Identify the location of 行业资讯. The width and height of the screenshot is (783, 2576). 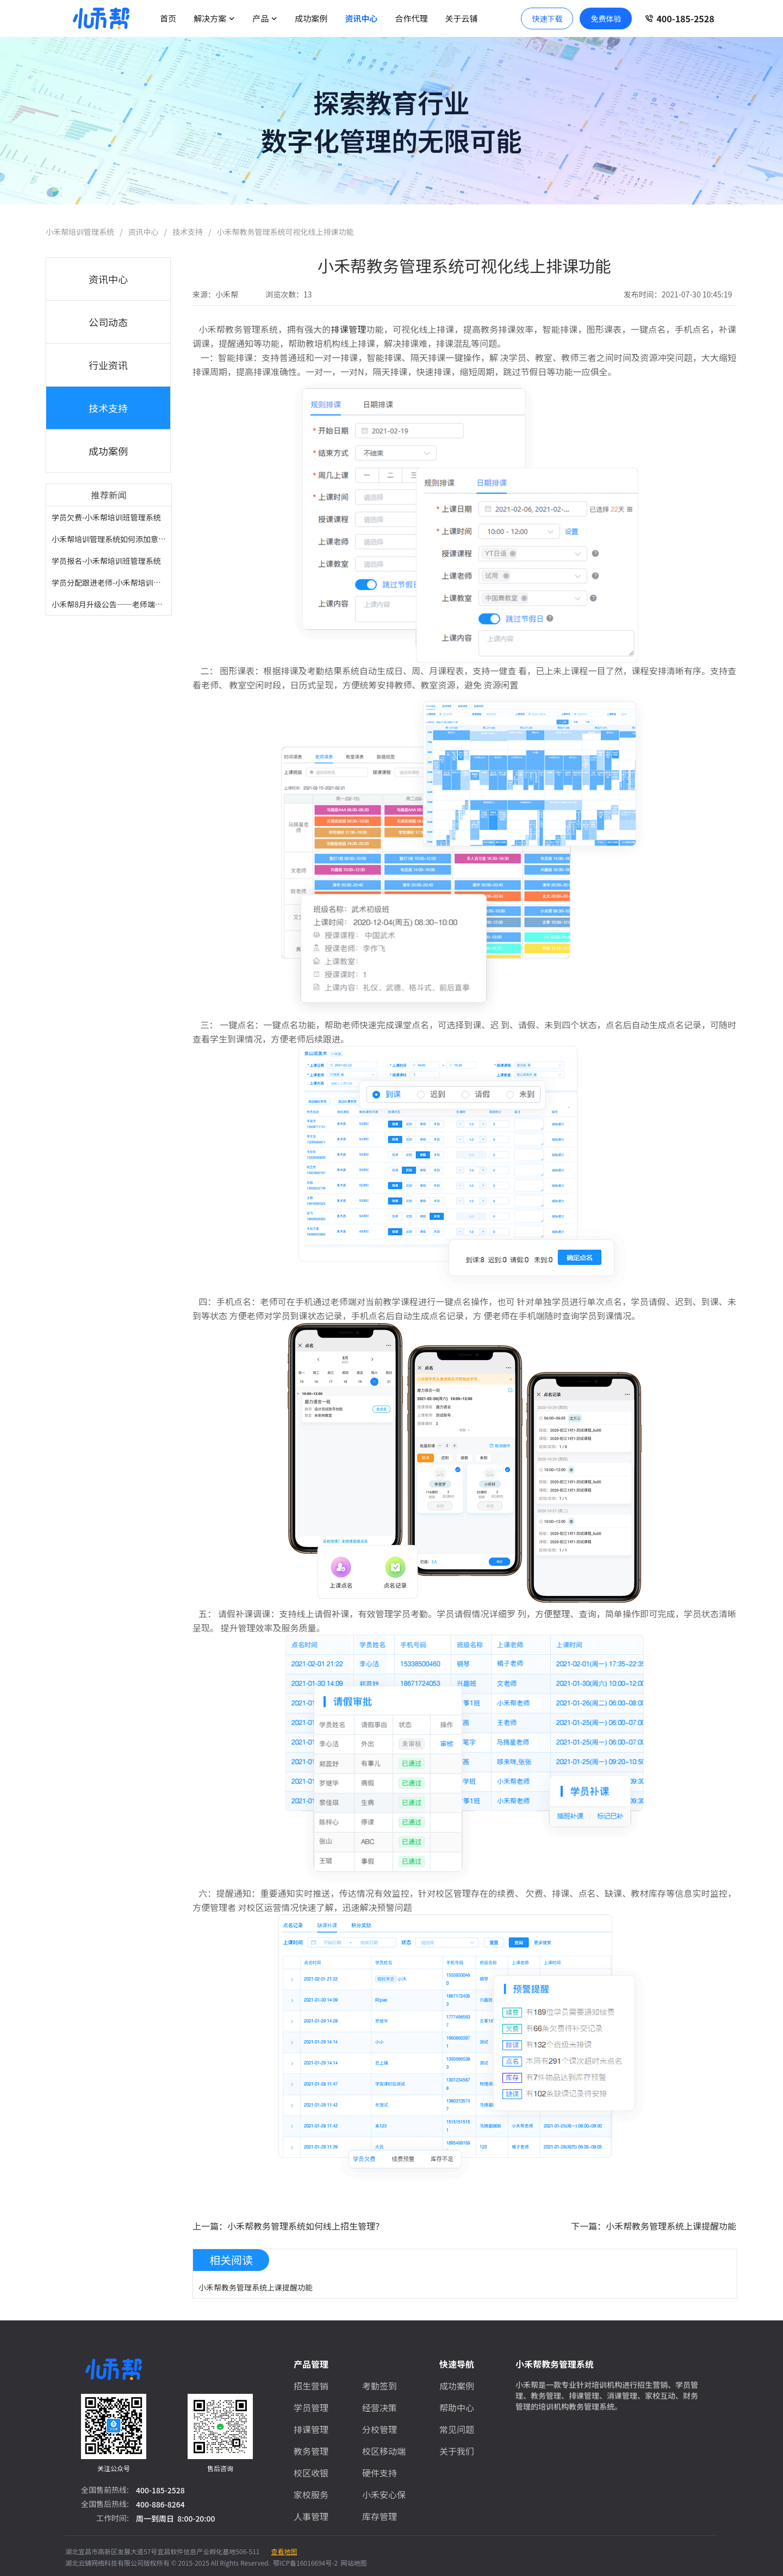
(108, 365).